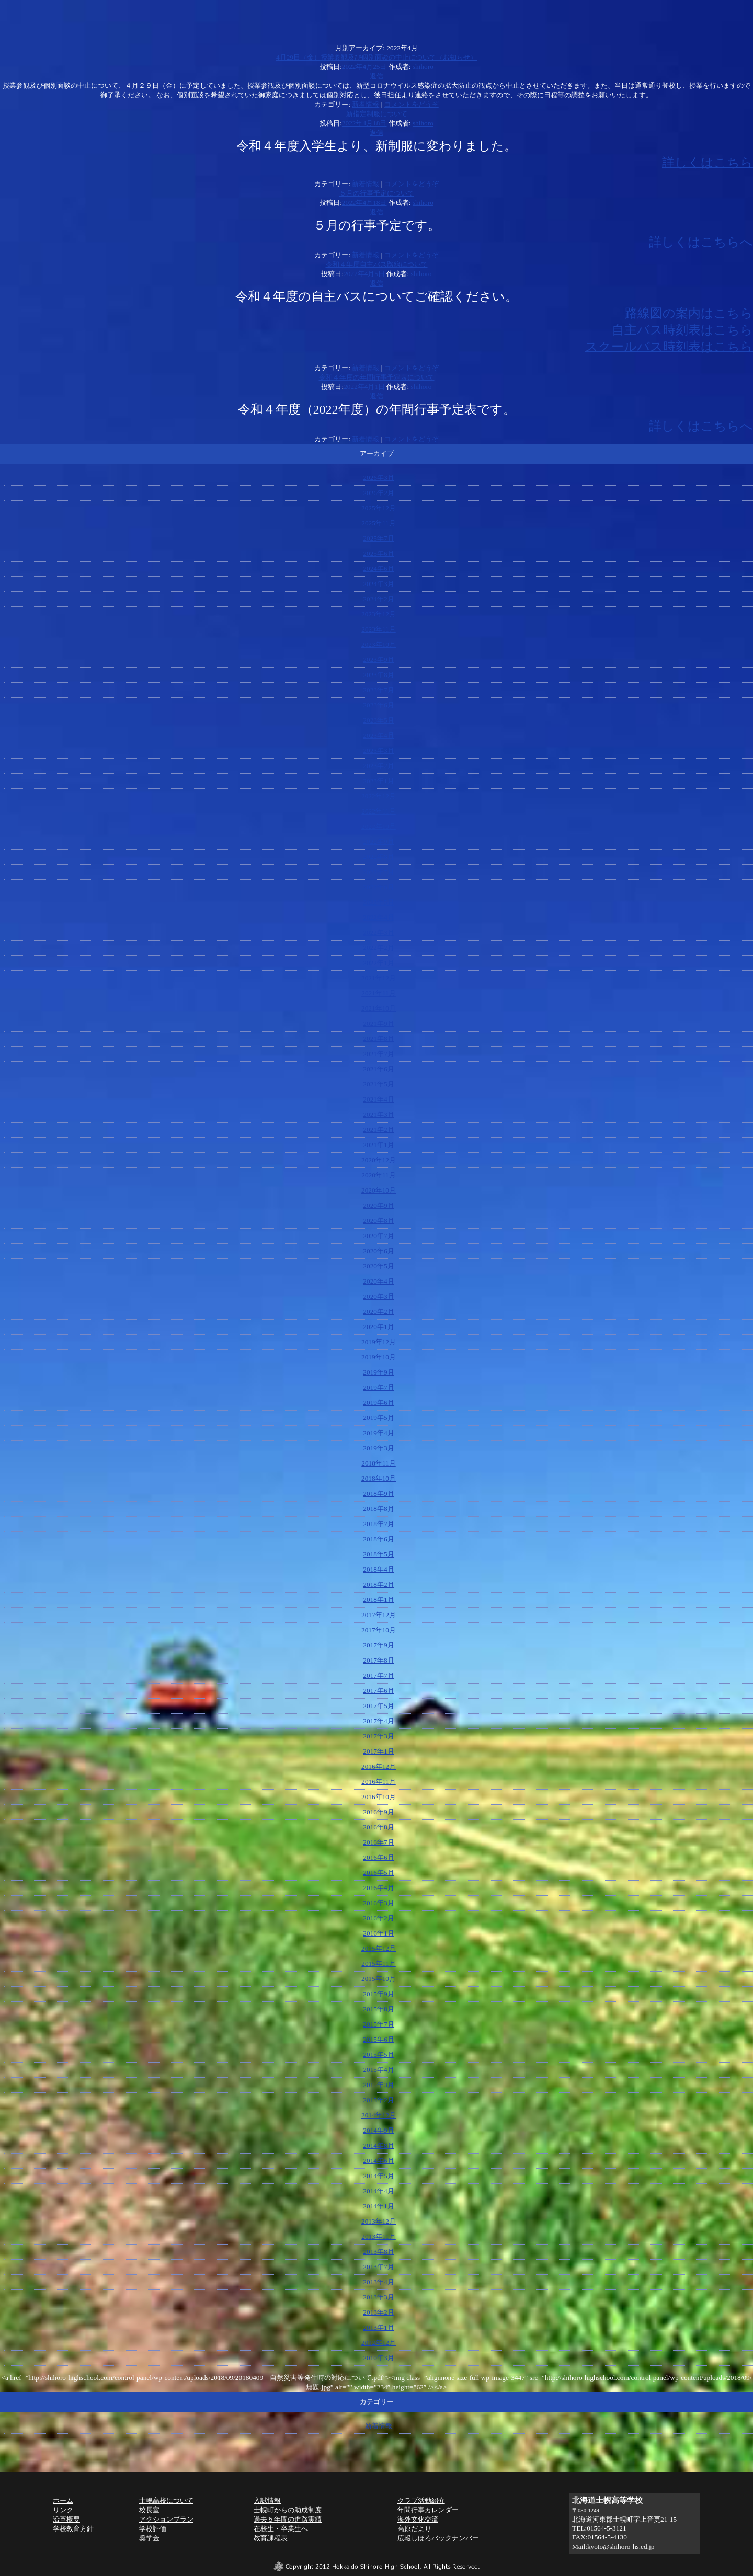 The image size is (753, 2576). I want to click on 2018年11月, so click(378, 1463).